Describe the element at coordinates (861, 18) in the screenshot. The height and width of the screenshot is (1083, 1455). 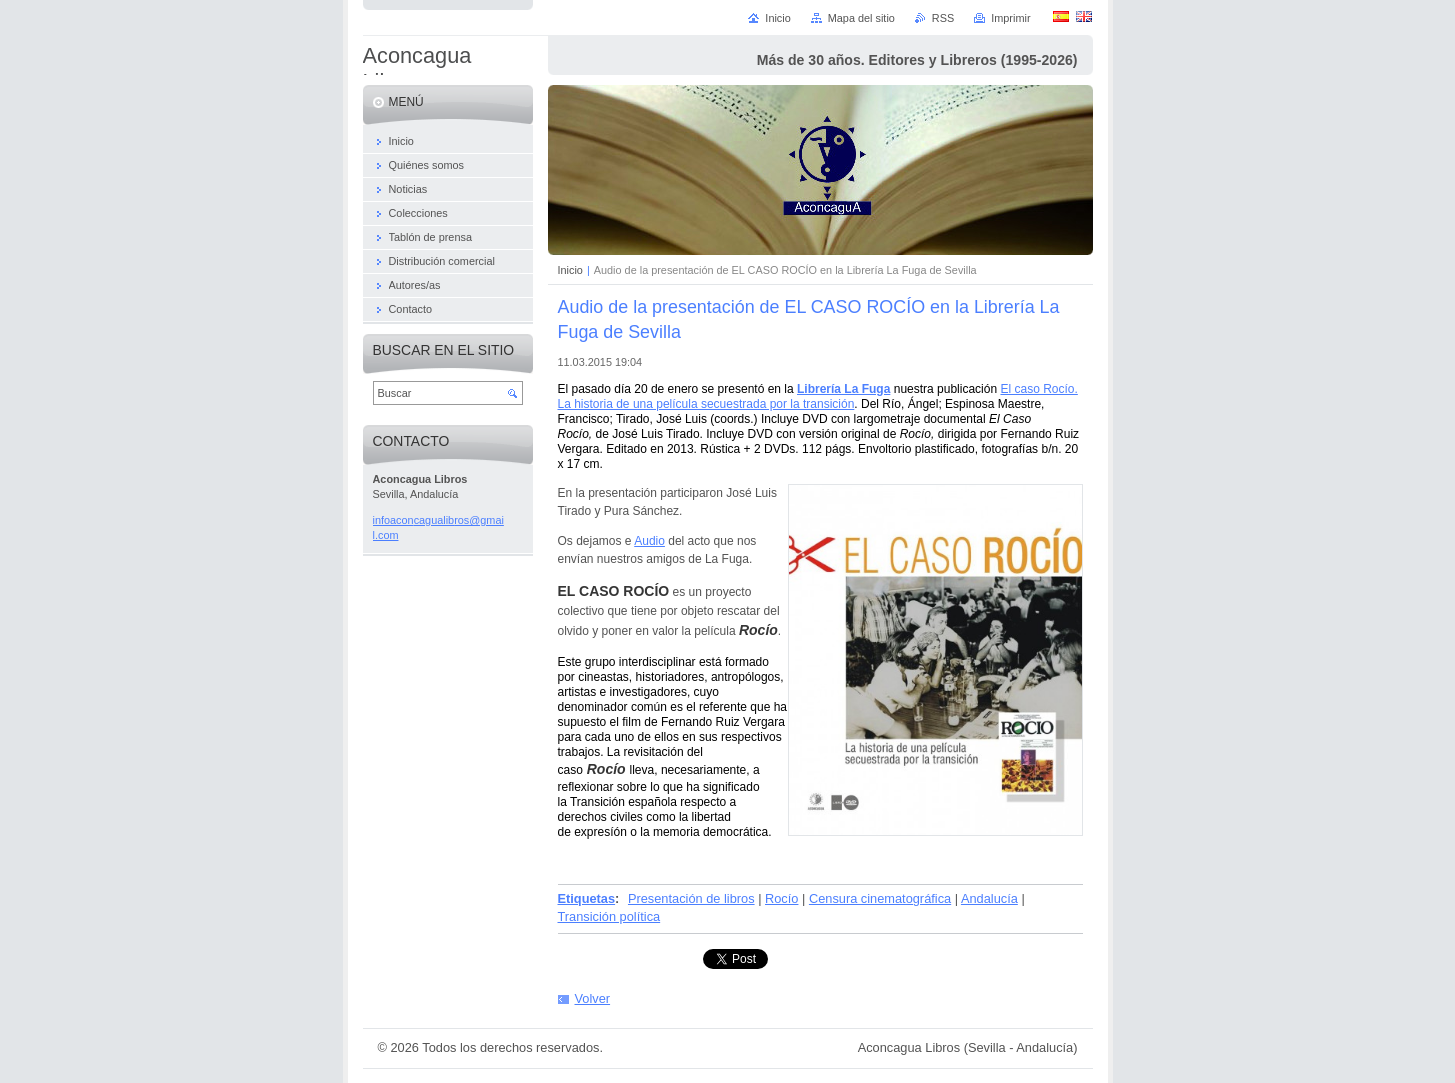
I see `Mapa del sitio` at that location.